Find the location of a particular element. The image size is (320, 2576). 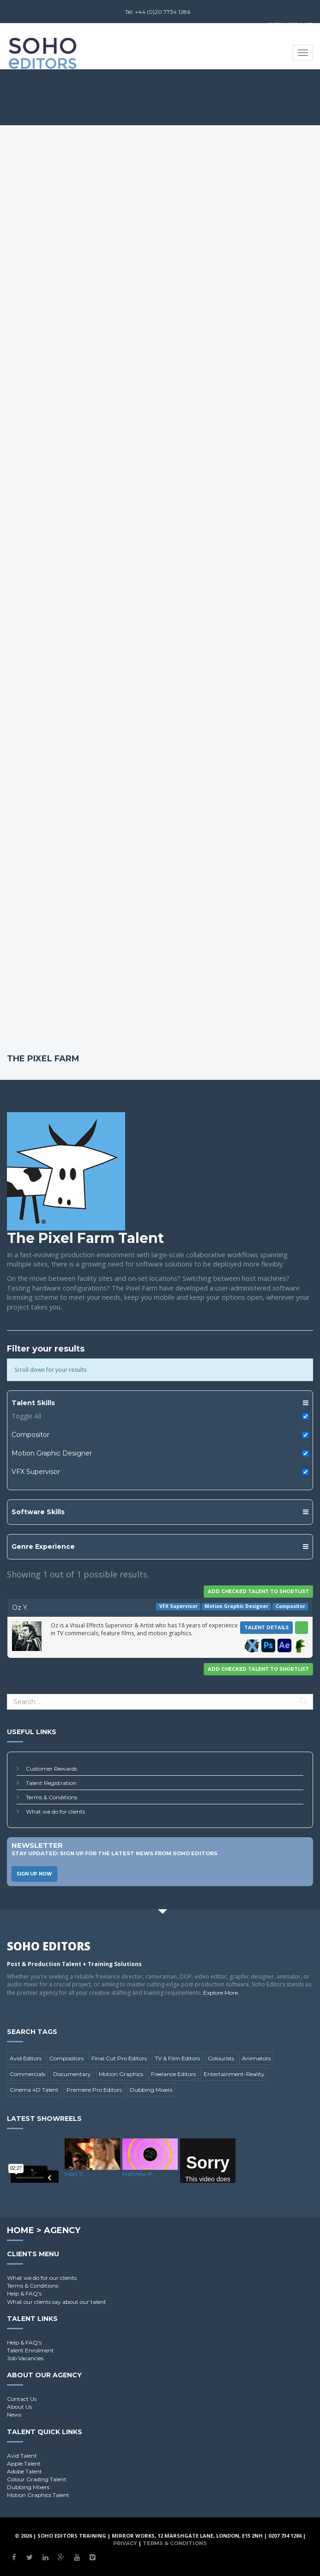

Talent Enrolment is located at coordinates (30, 2350).